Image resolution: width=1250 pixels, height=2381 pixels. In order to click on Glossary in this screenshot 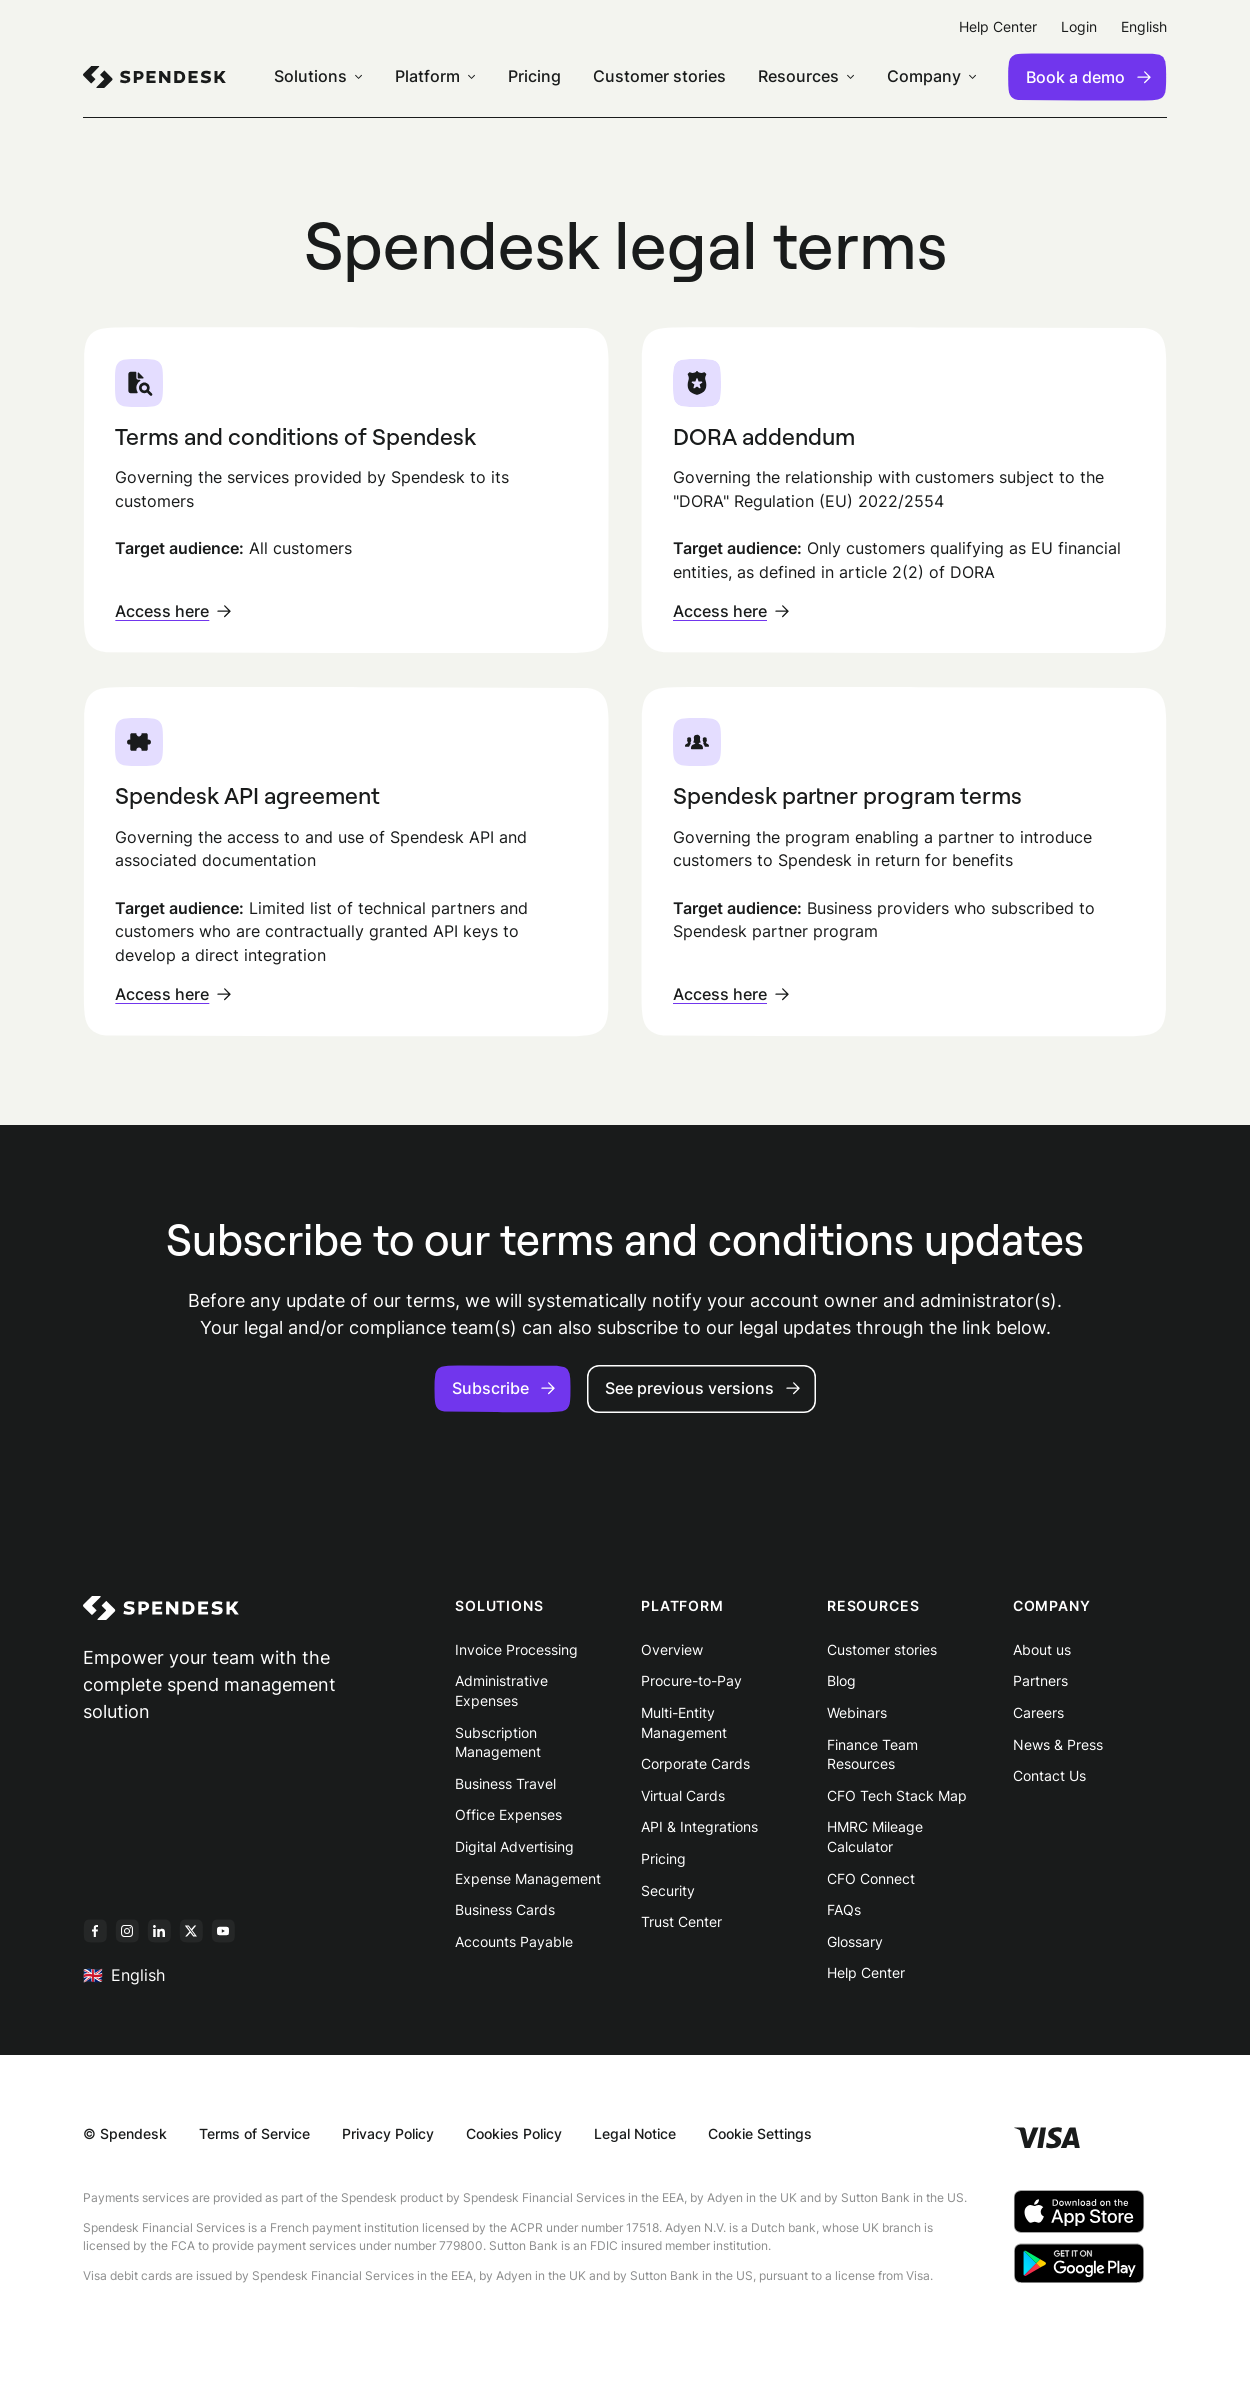, I will do `click(855, 1941)`.